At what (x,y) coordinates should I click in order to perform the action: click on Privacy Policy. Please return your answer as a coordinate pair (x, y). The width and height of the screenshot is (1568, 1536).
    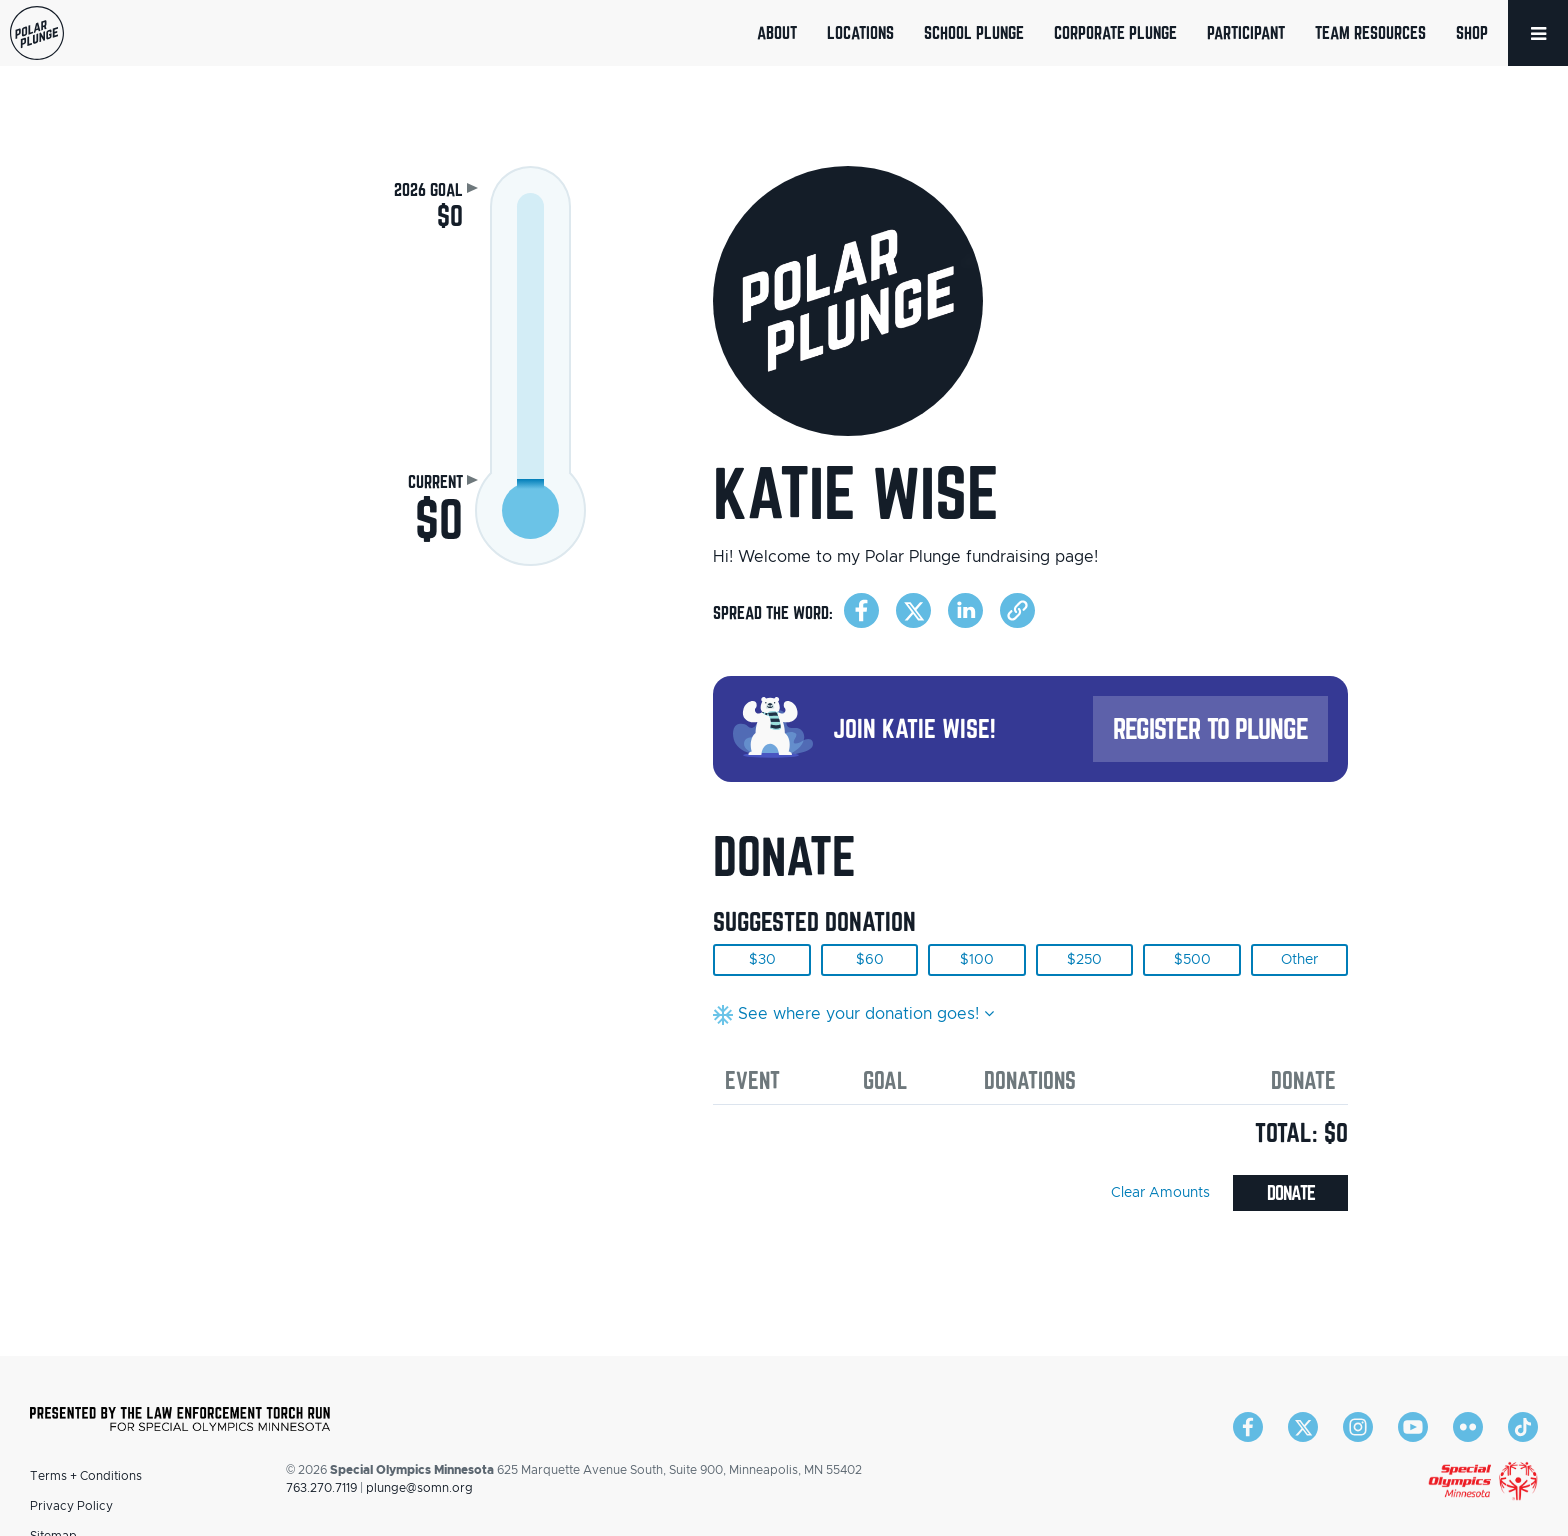
    Looking at the image, I should click on (71, 1506).